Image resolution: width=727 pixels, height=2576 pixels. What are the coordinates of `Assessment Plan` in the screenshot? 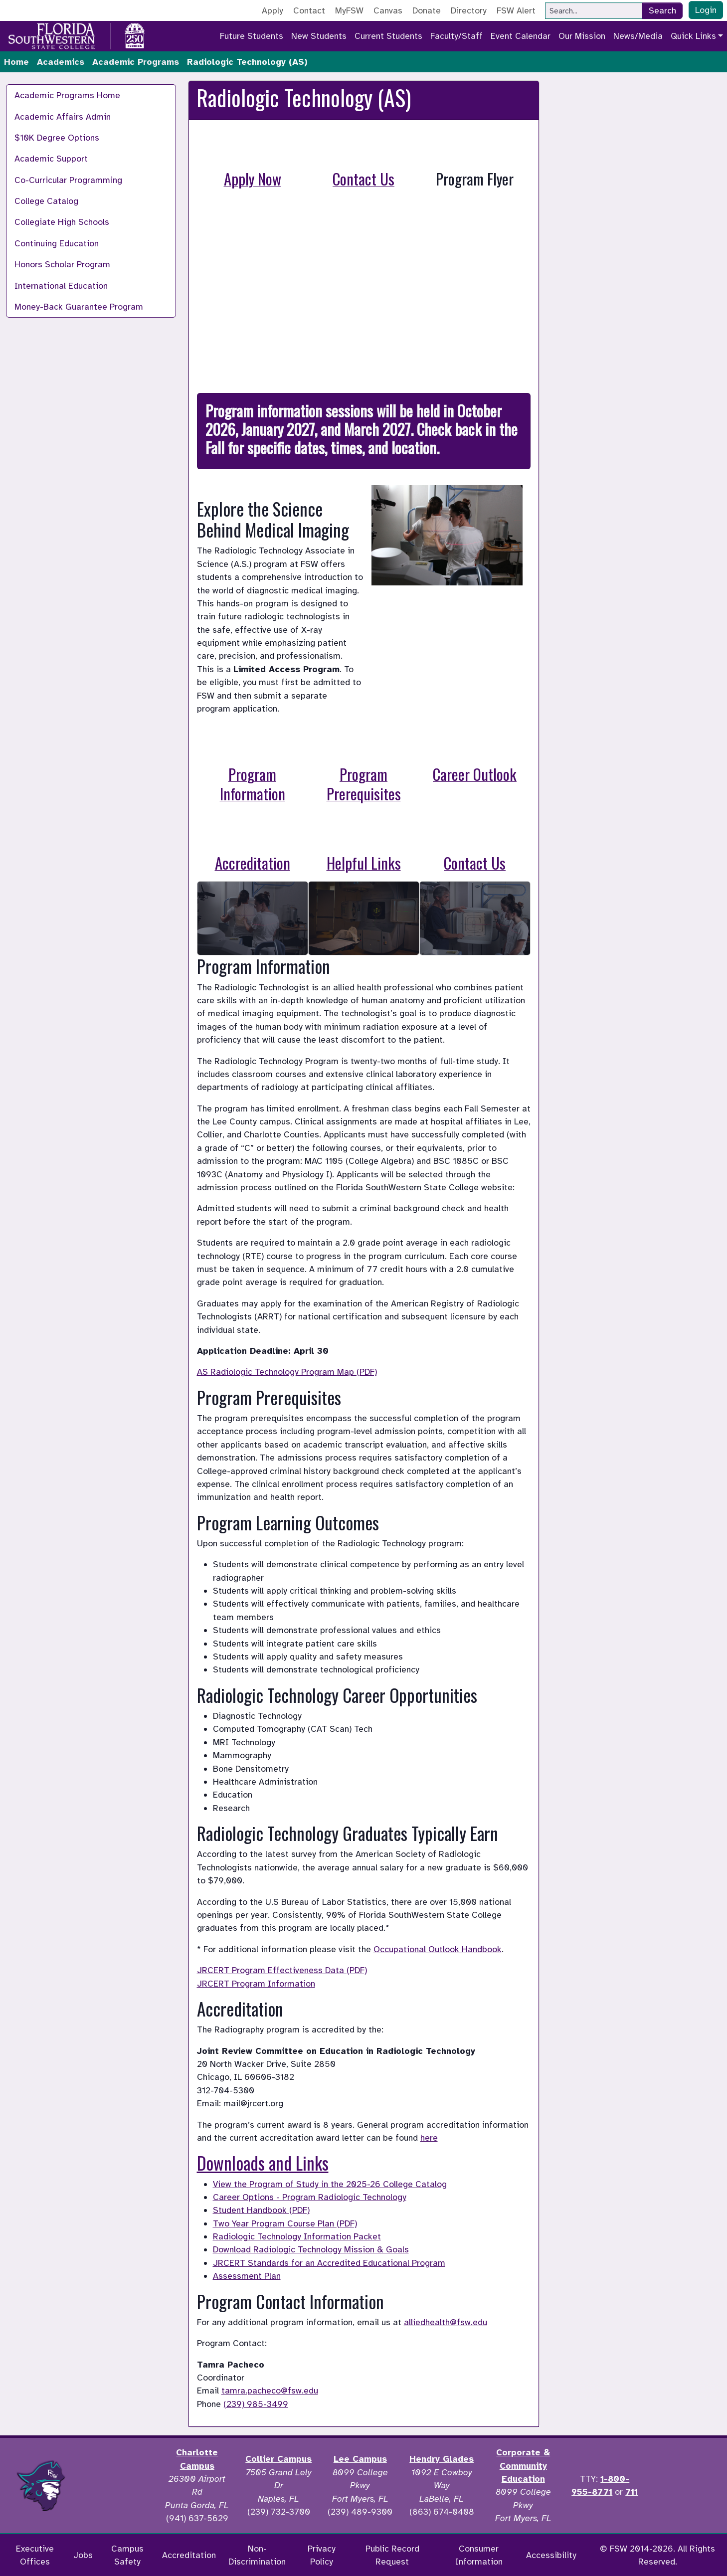 It's located at (247, 2275).